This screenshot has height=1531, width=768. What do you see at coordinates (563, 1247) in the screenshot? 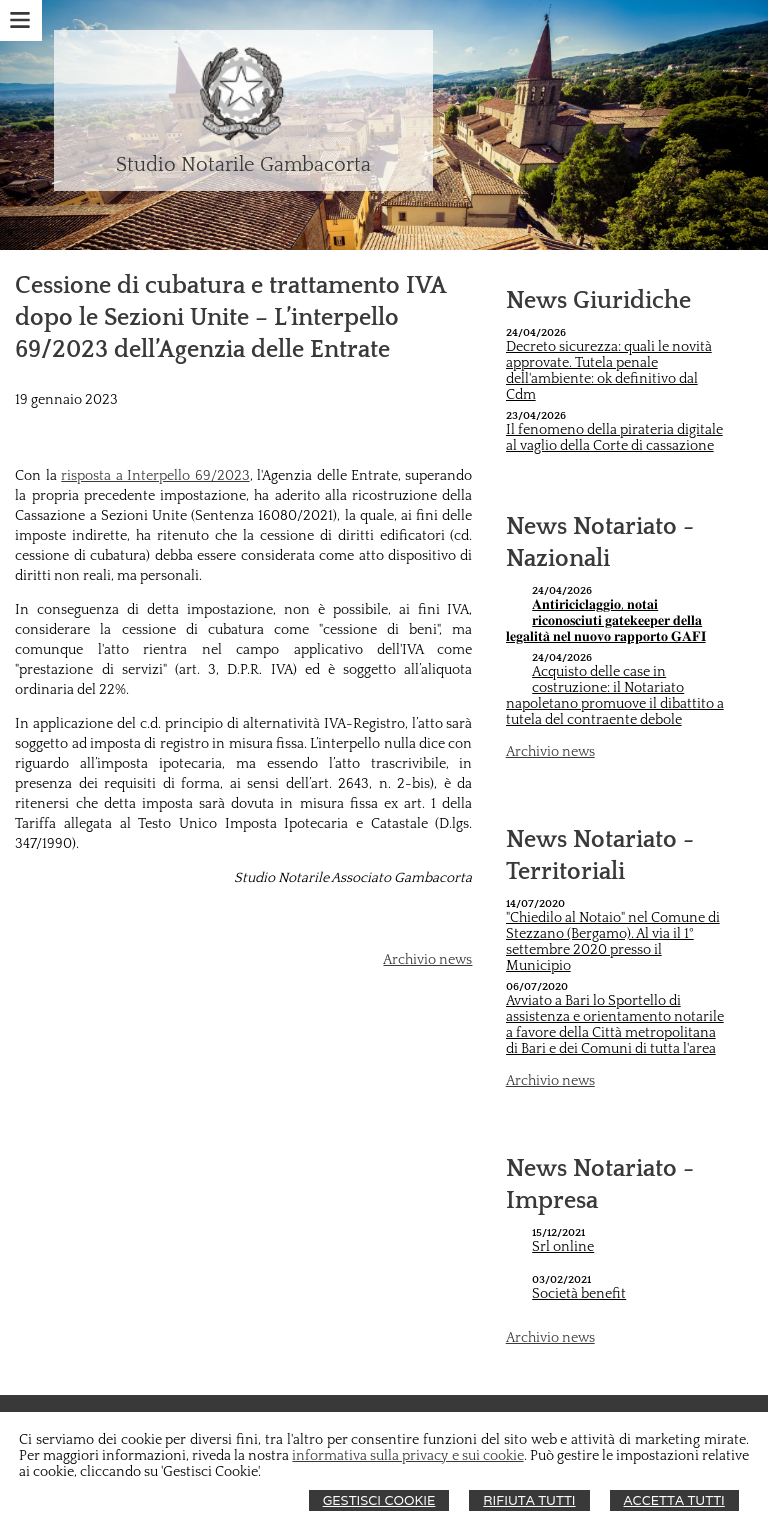
I see `Srl online` at bounding box center [563, 1247].